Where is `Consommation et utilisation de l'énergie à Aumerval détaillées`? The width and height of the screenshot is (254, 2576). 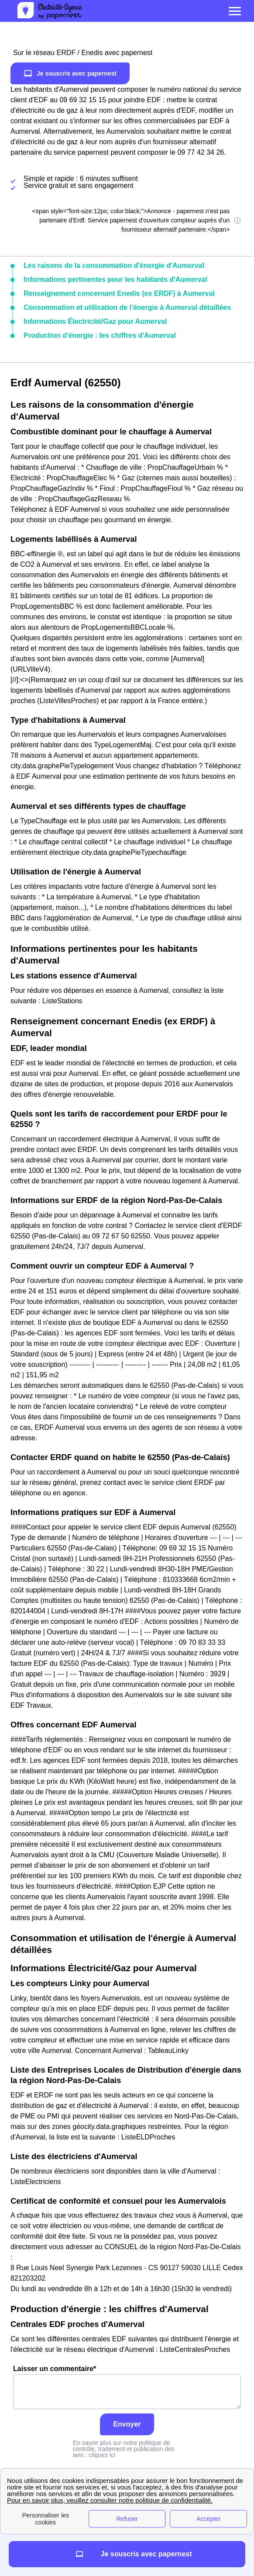
Consommation et utilisation de l'énergie à Aumerval détaillées is located at coordinates (127, 307).